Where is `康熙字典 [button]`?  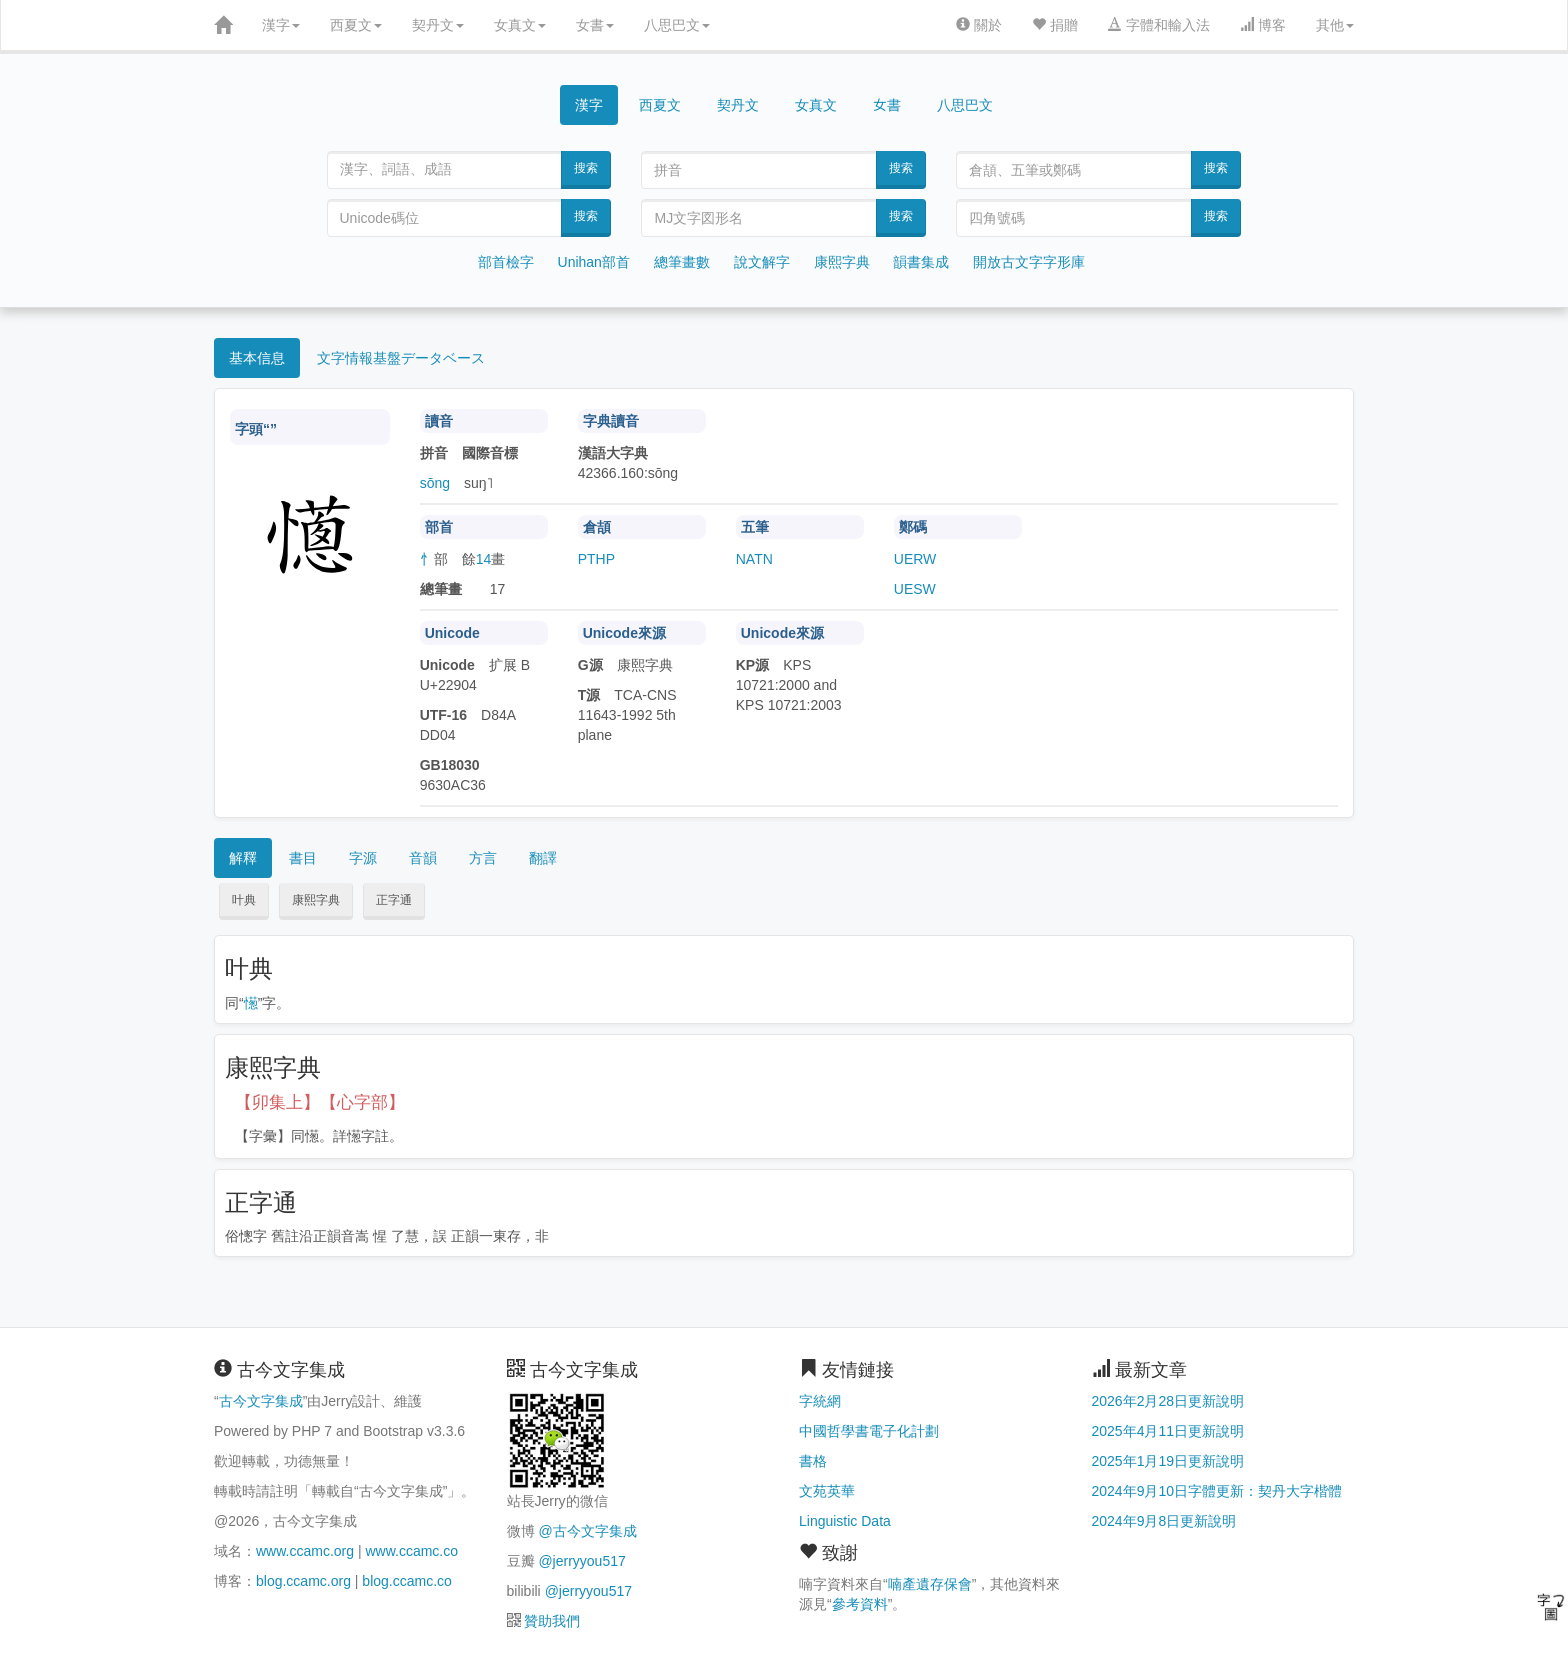
康熙字典 [button] is located at coordinates (316, 900).